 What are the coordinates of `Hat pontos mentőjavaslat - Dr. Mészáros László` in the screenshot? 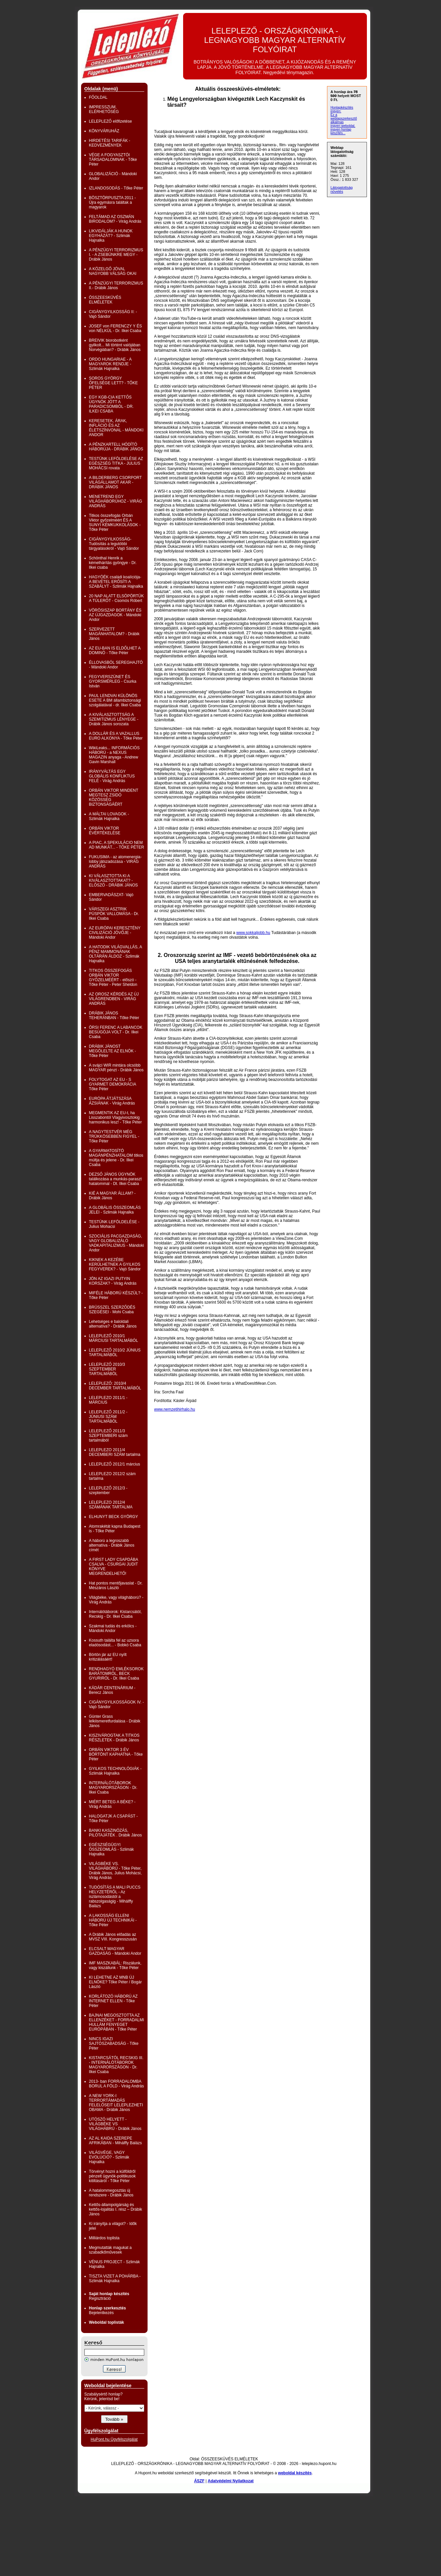 It's located at (116, 1585).